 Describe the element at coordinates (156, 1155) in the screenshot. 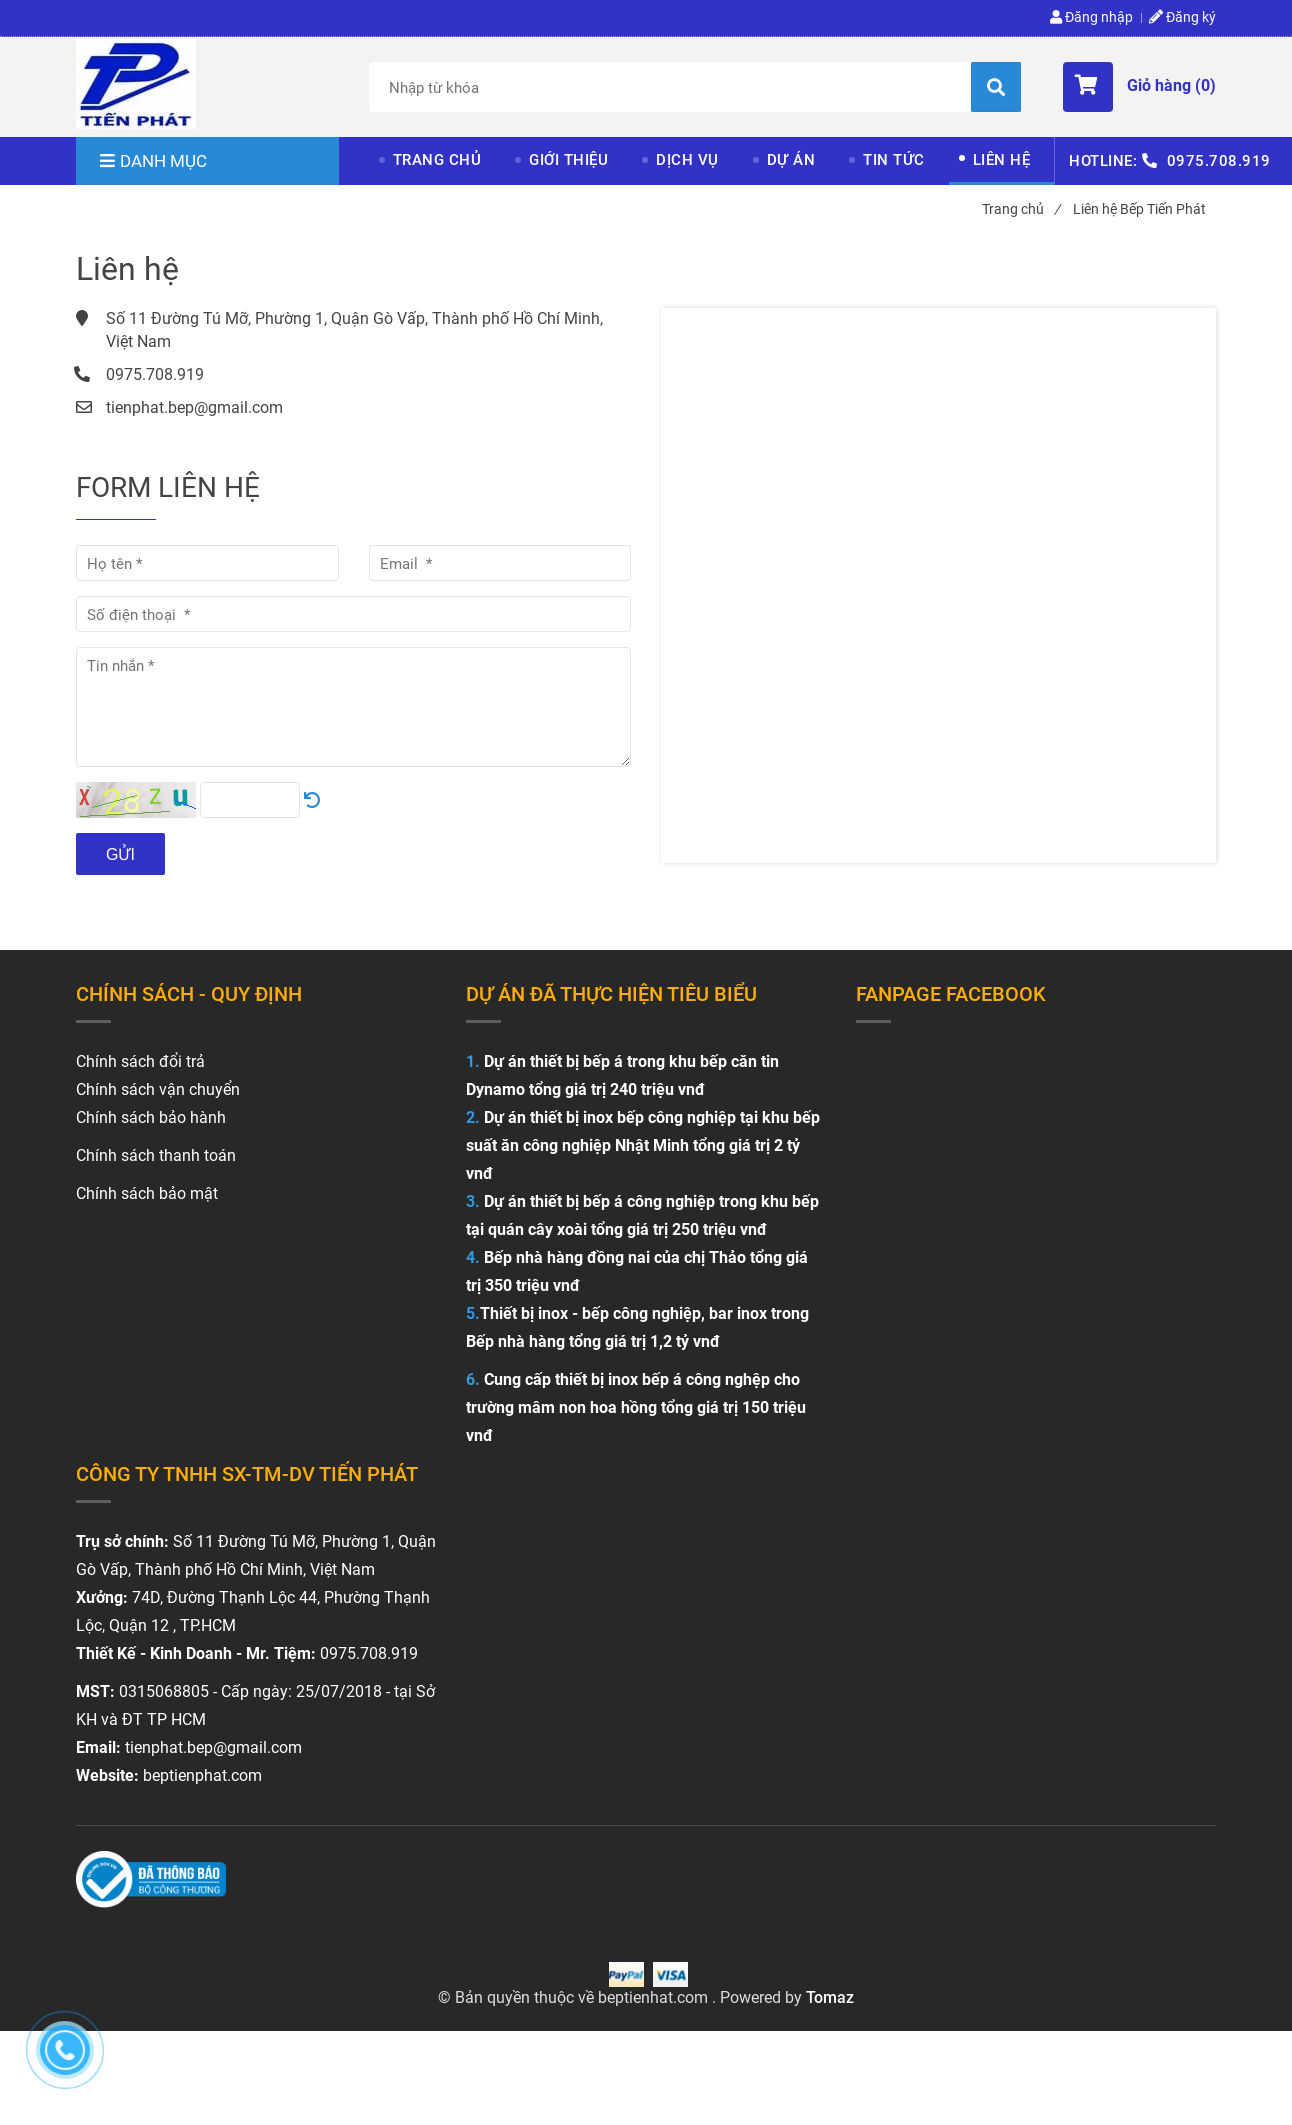

I see `Chính sách thanh toán [Liên hệ Bếp Tiến Phát]` at that location.